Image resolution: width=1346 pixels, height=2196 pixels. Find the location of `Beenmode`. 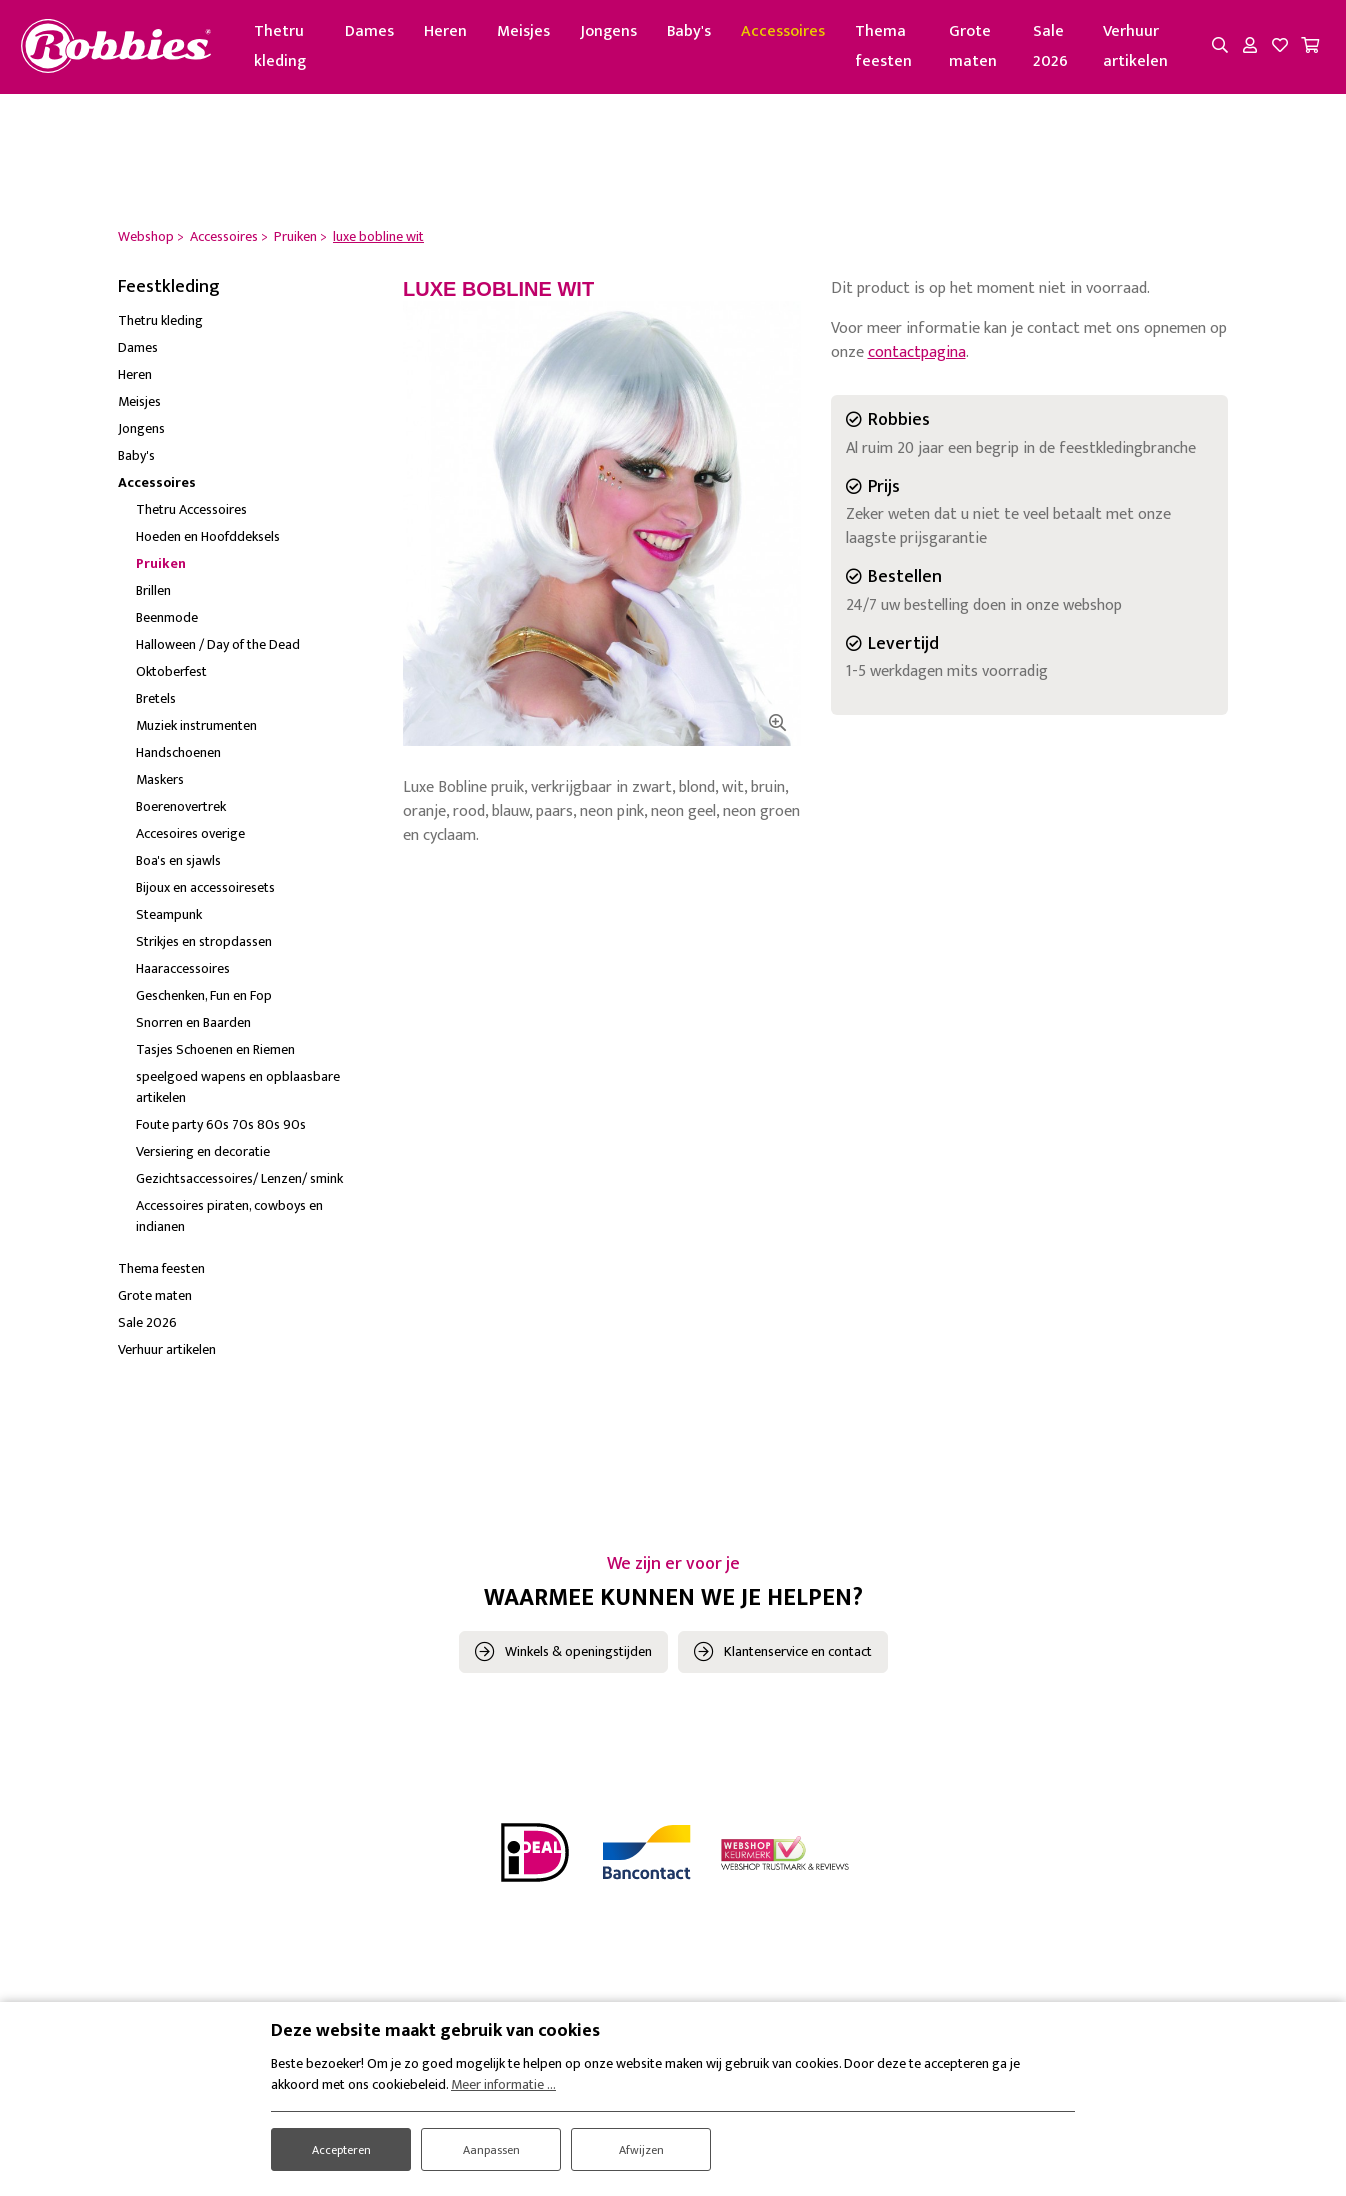

Beenmode is located at coordinates (167, 622).